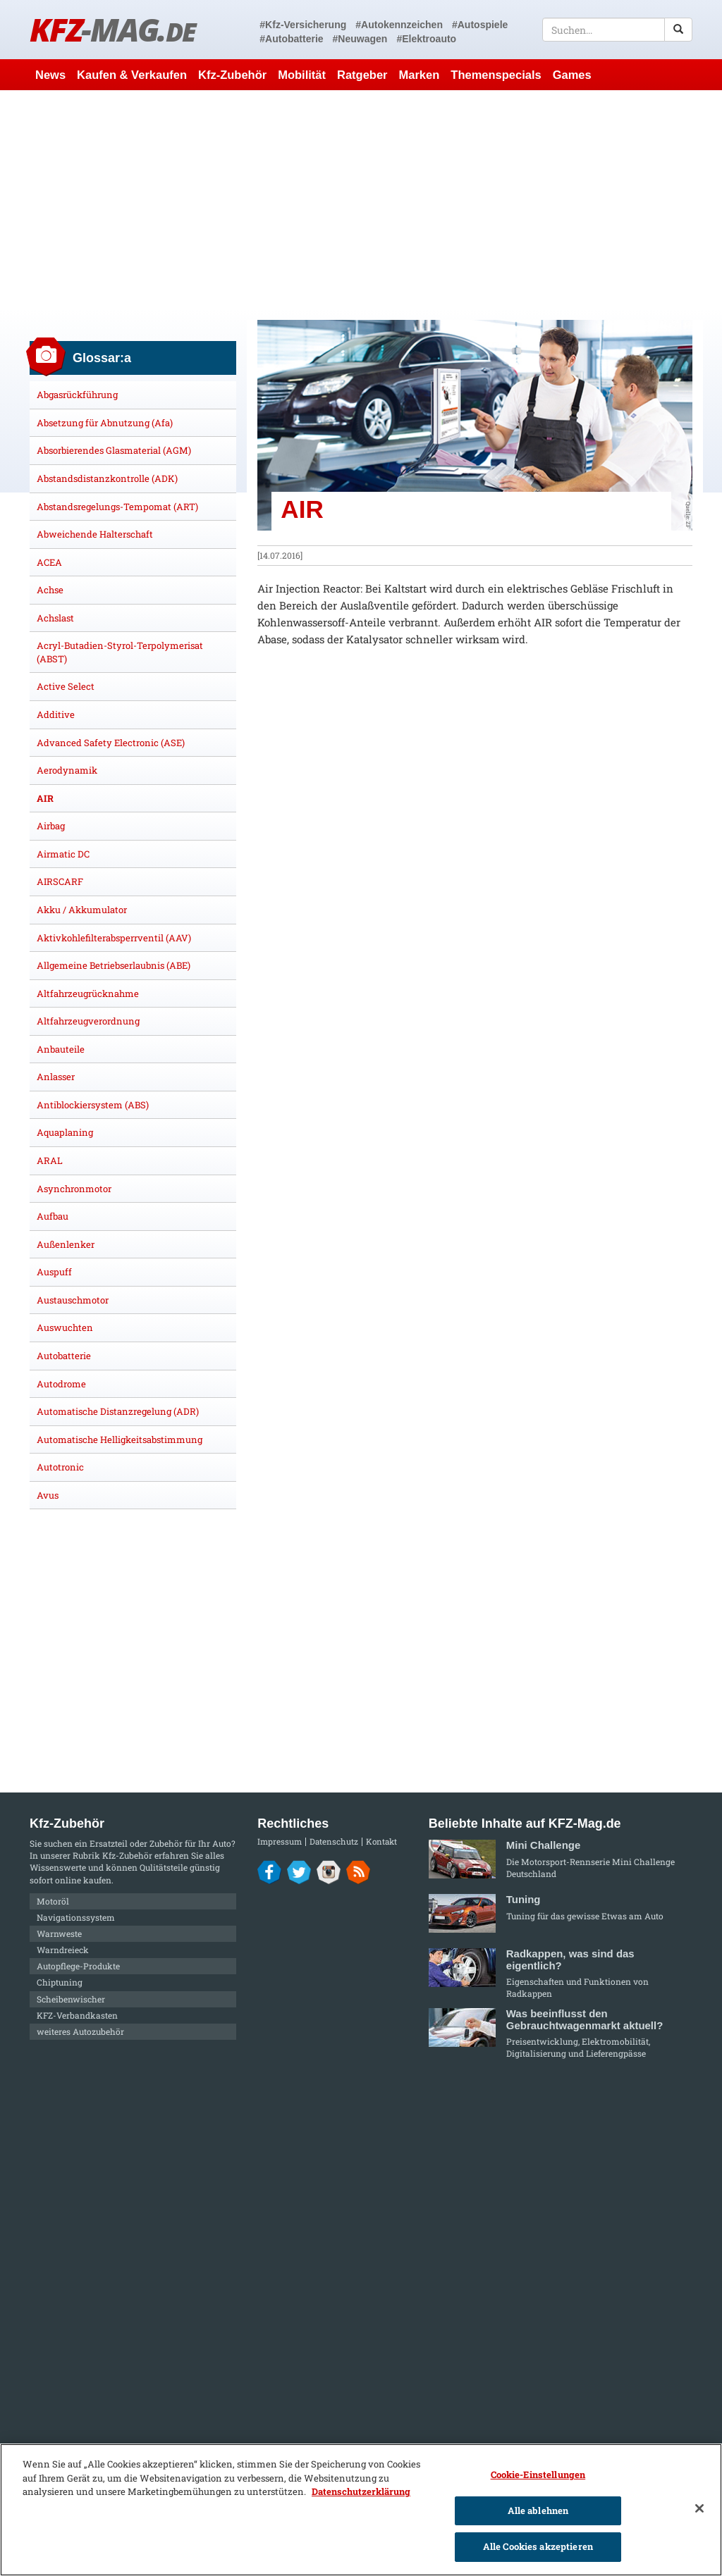  What do you see at coordinates (480, 24) in the screenshot?
I see `#Autospiele` at bounding box center [480, 24].